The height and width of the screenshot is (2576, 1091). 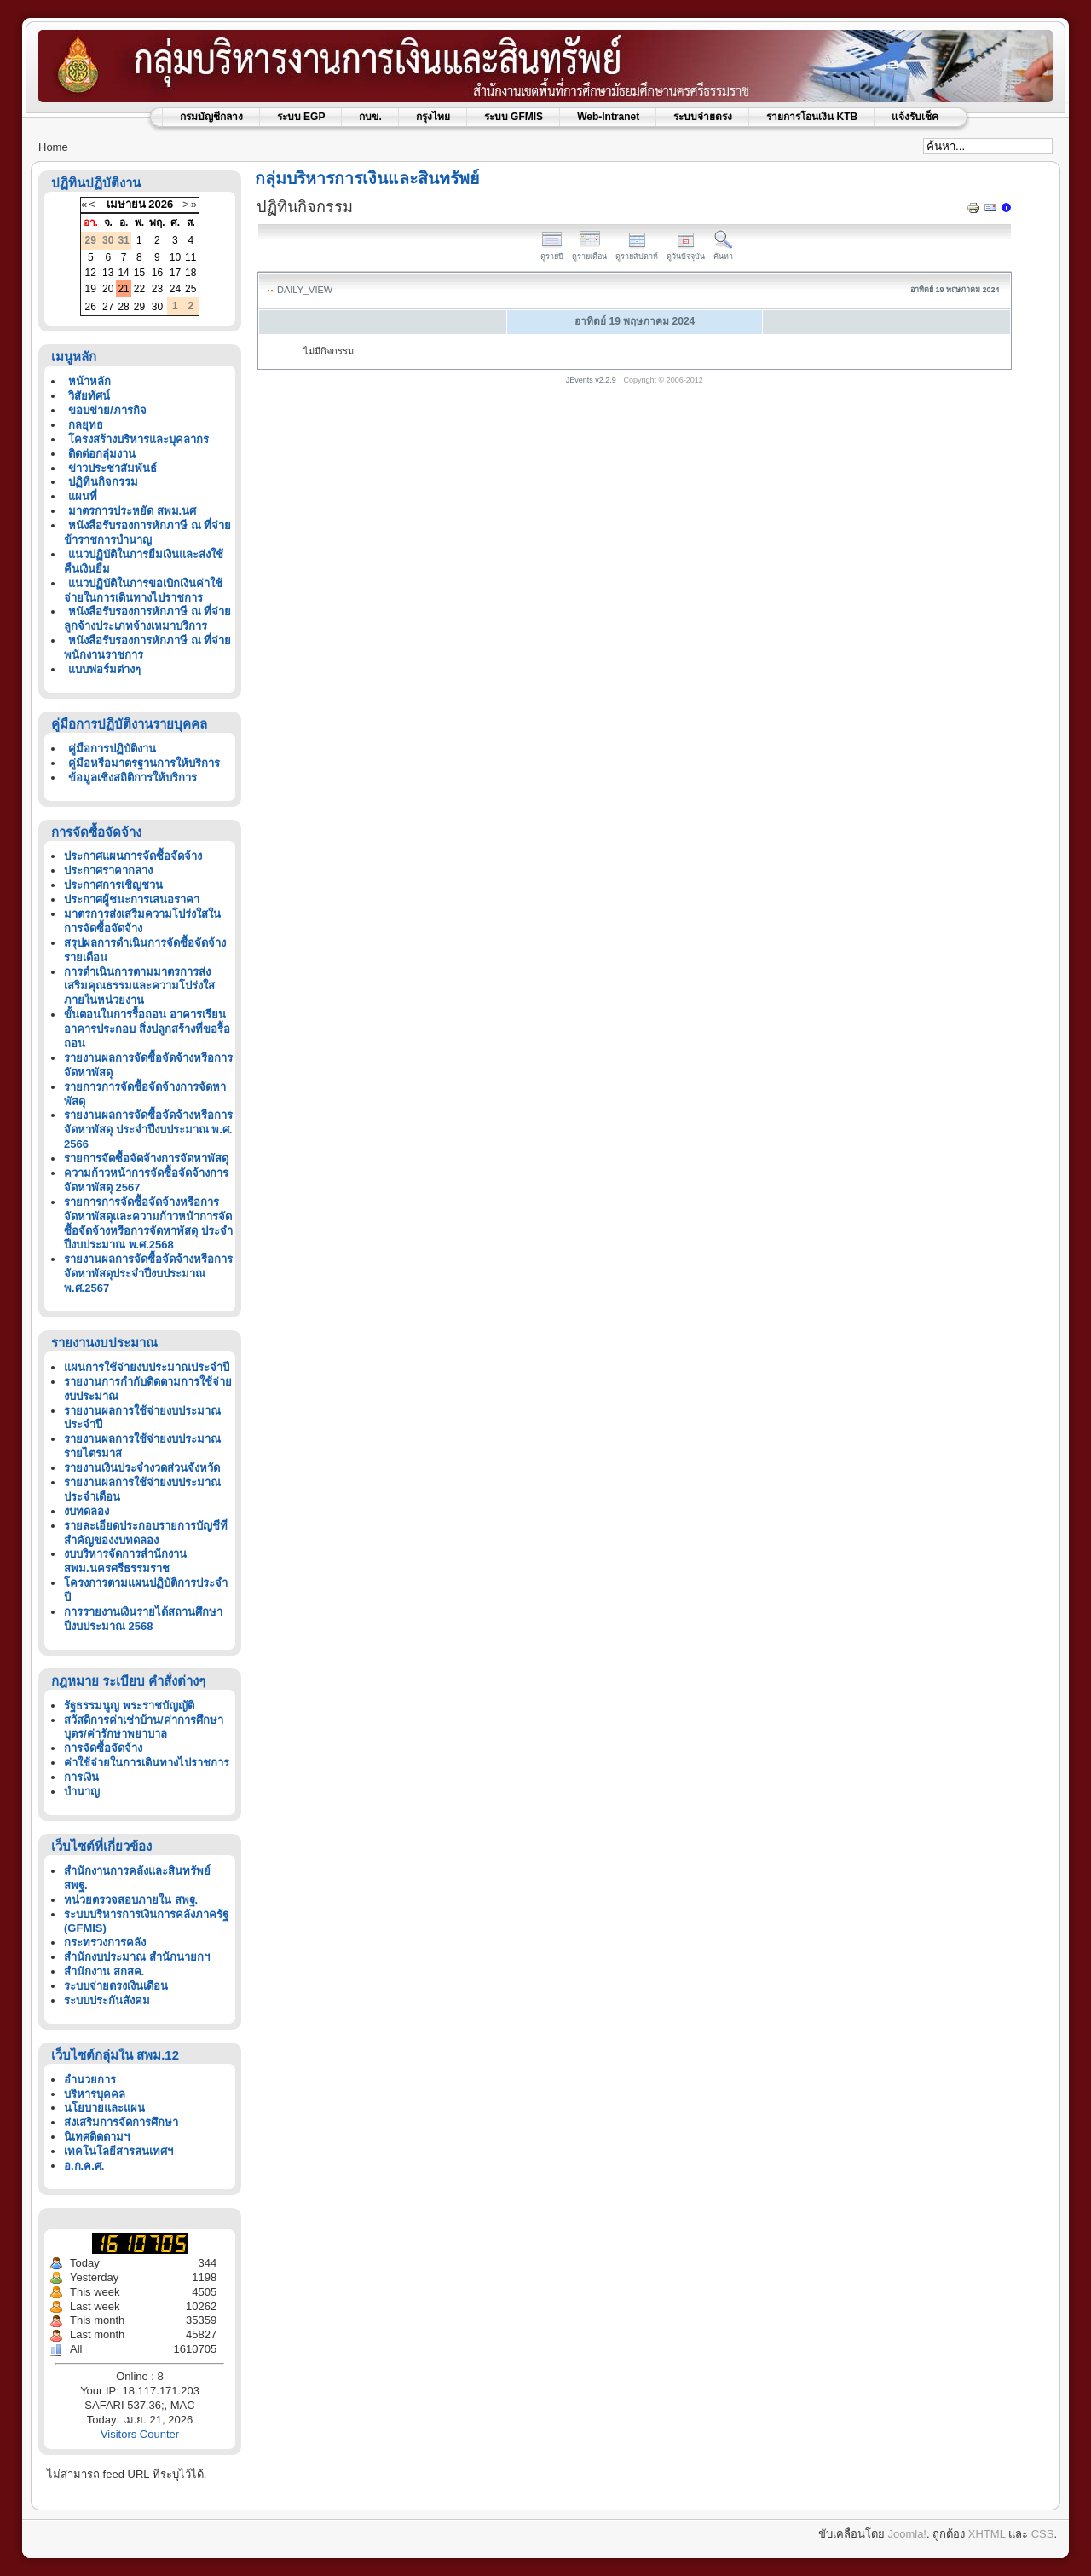 What do you see at coordinates (190, 289) in the screenshot?
I see `25` at bounding box center [190, 289].